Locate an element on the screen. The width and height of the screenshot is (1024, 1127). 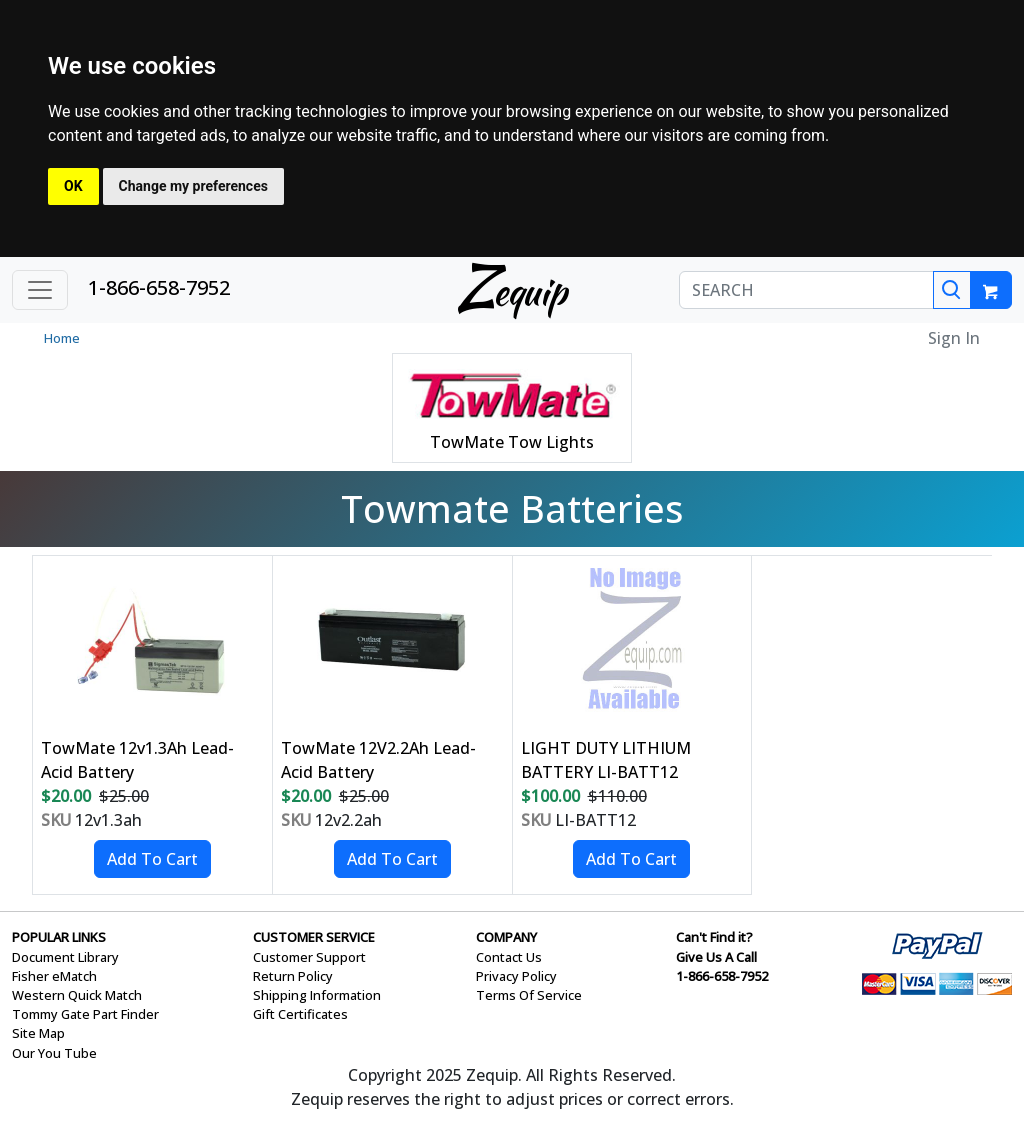
Give Us A Call is located at coordinates (716, 957).